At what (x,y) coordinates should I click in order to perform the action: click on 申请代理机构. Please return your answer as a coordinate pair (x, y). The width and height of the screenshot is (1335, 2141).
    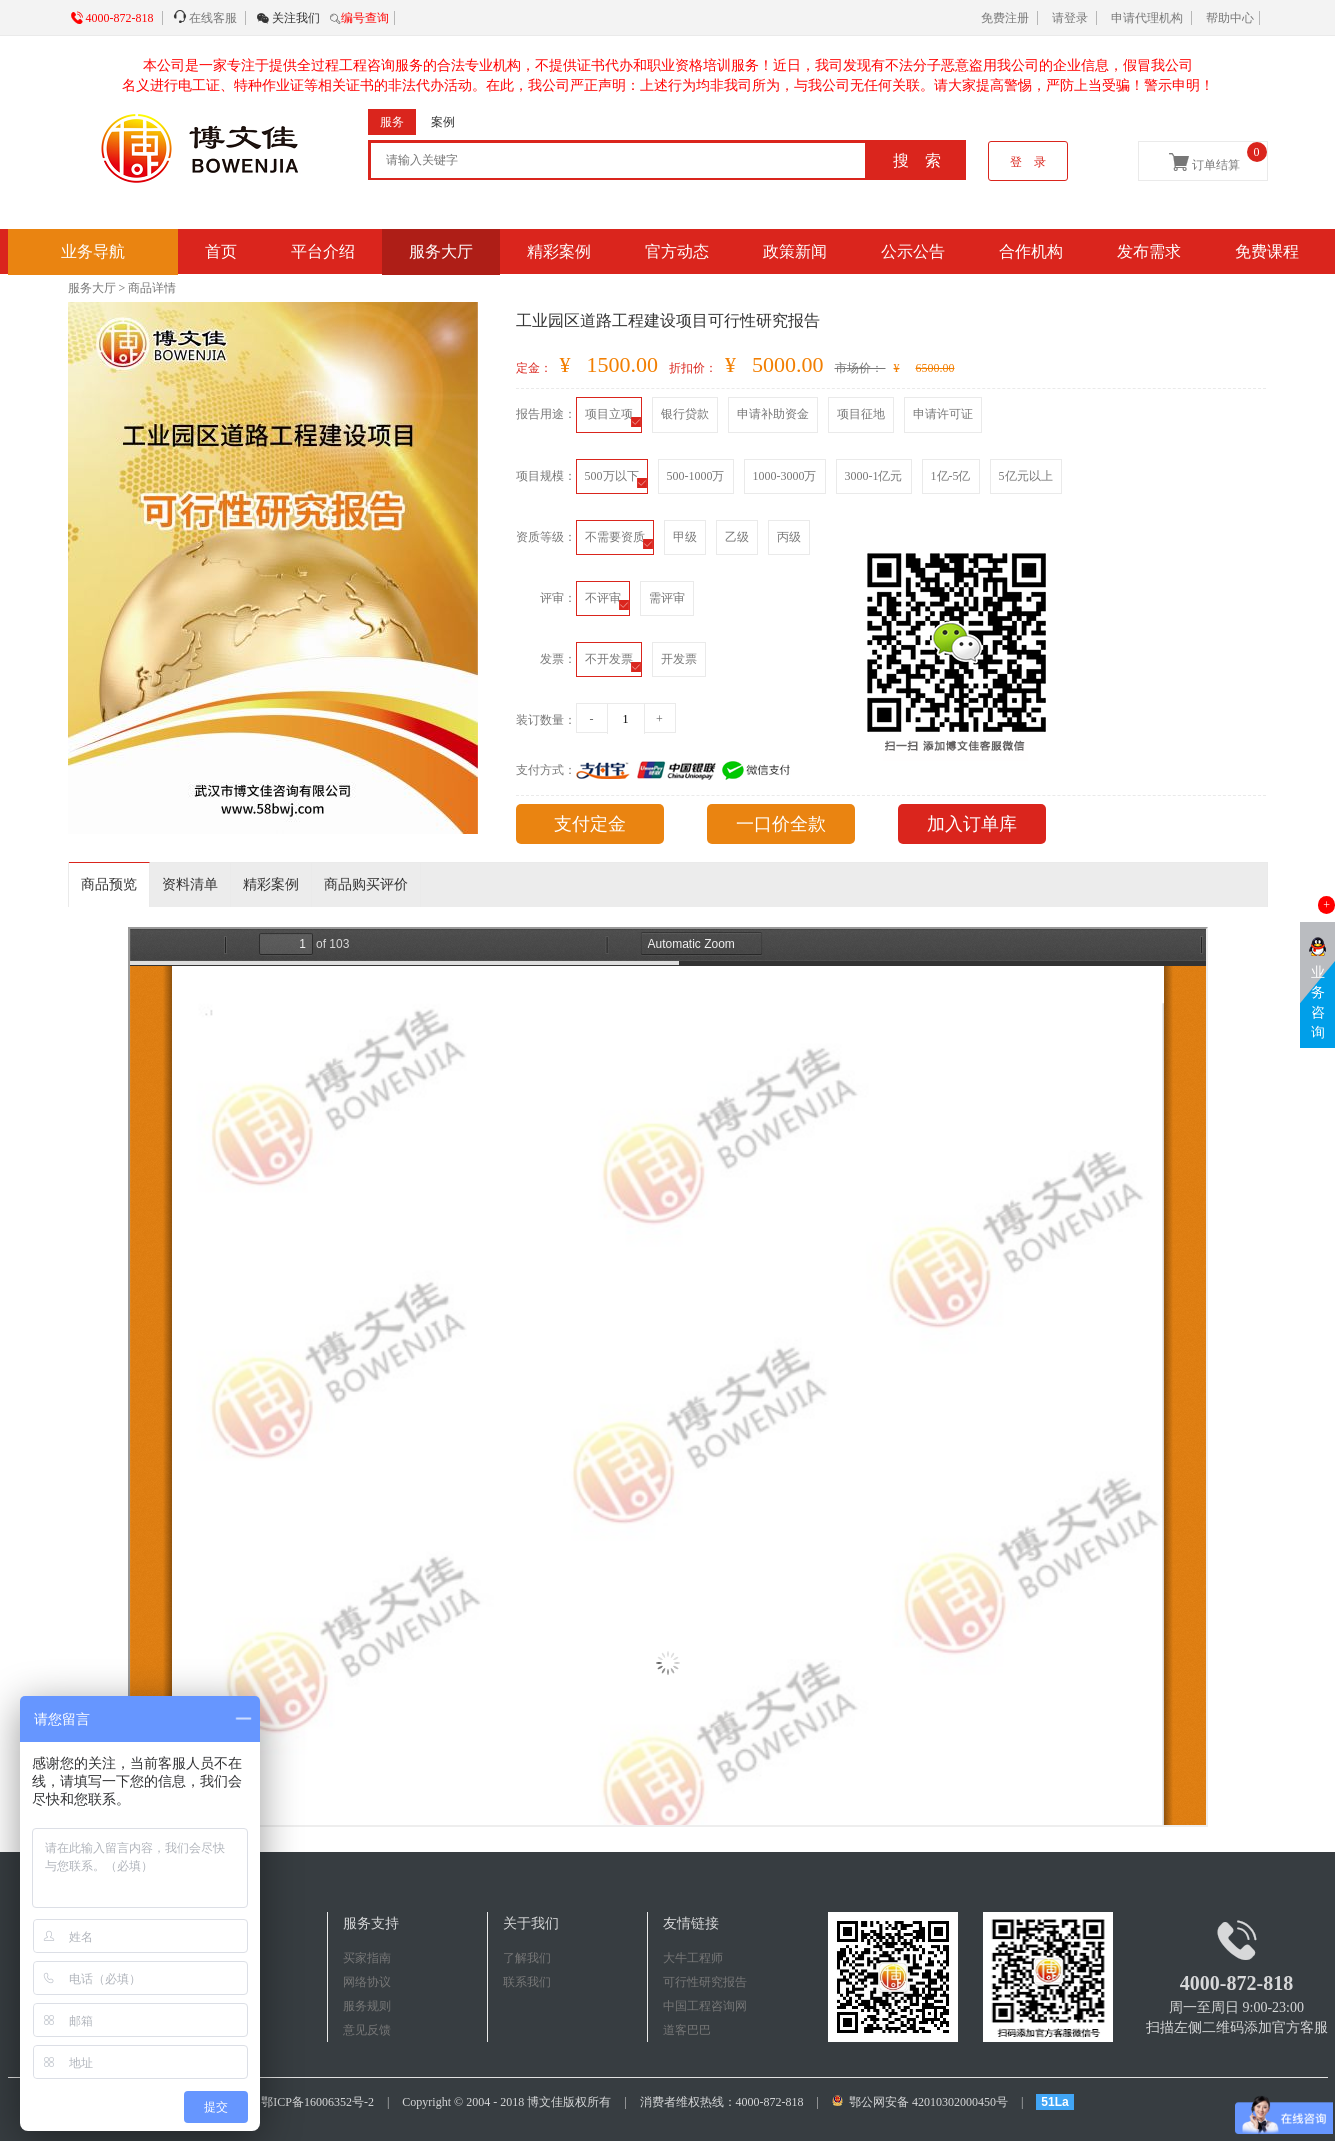
    Looking at the image, I should click on (1147, 18).